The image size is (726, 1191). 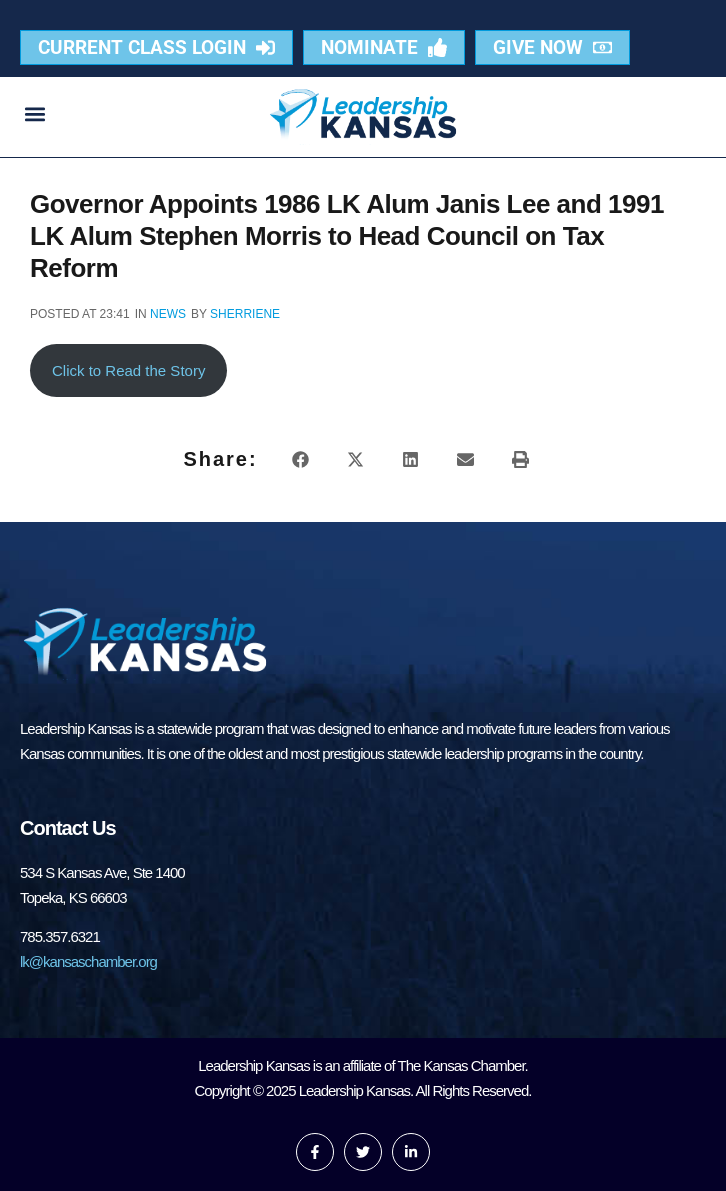 What do you see at coordinates (35, 113) in the screenshot?
I see `[button]` at bounding box center [35, 113].